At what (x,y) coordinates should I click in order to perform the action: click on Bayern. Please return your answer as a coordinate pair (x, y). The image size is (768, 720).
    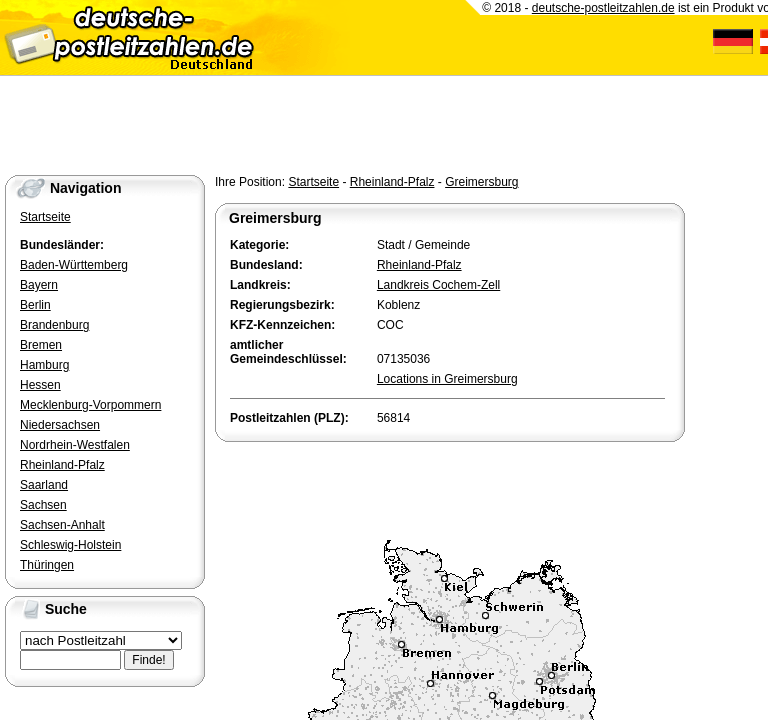
    Looking at the image, I should click on (39, 285).